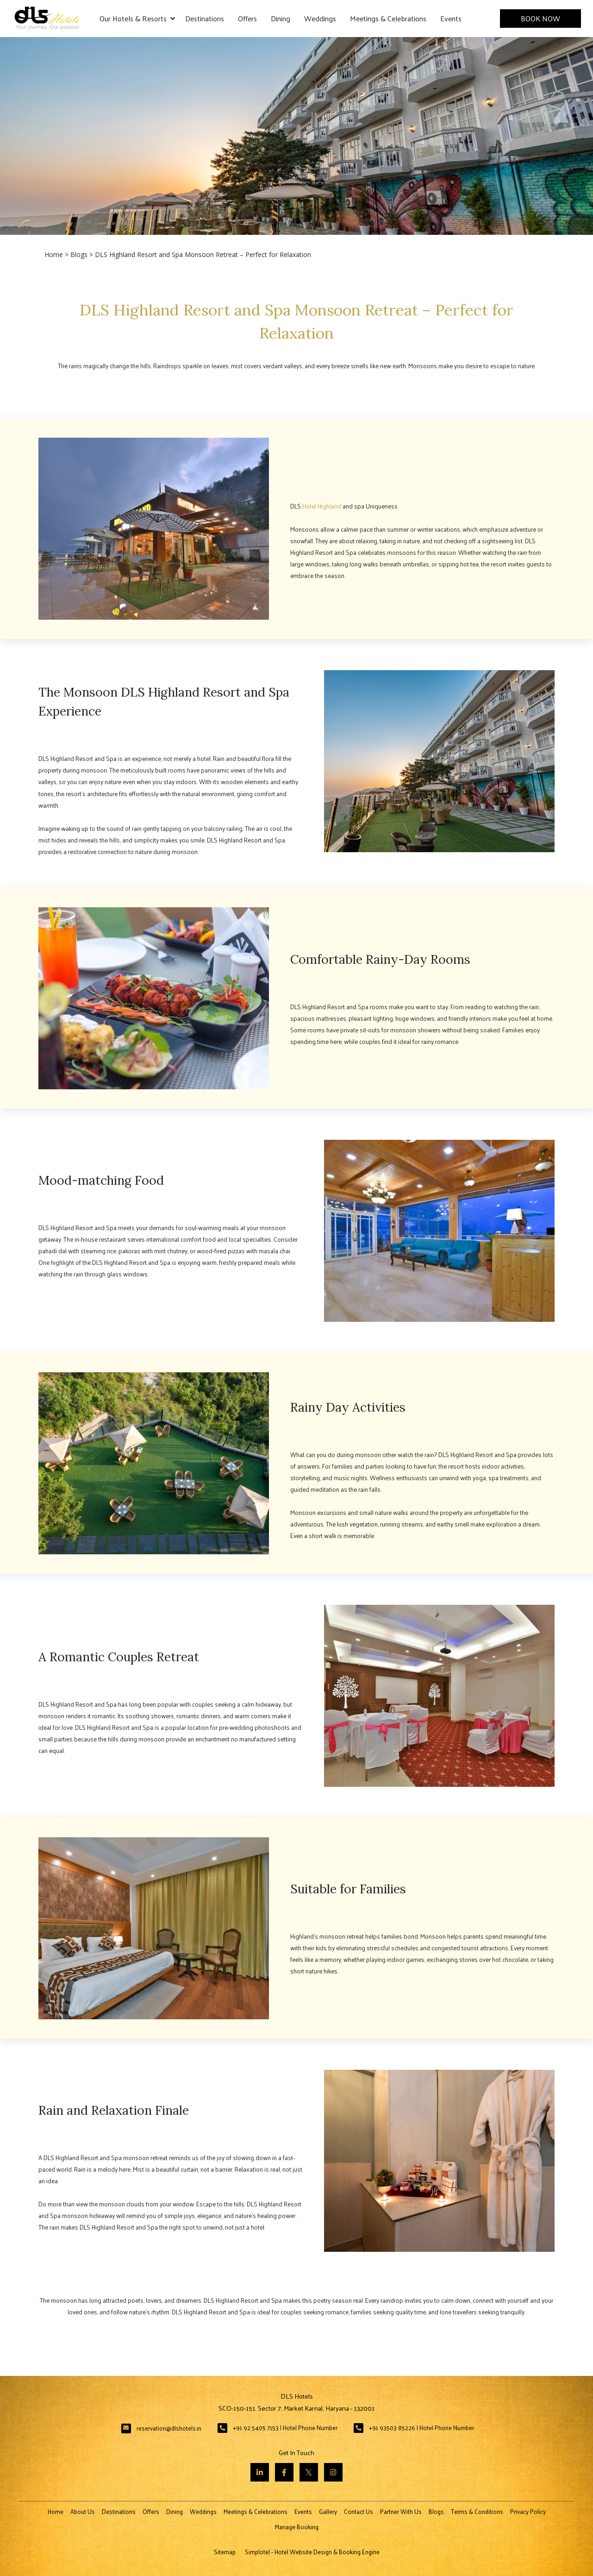 The image size is (593, 2576). What do you see at coordinates (328, 2511) in the screenshot?
I see `Gallery` at bounding box center [328, 2511].